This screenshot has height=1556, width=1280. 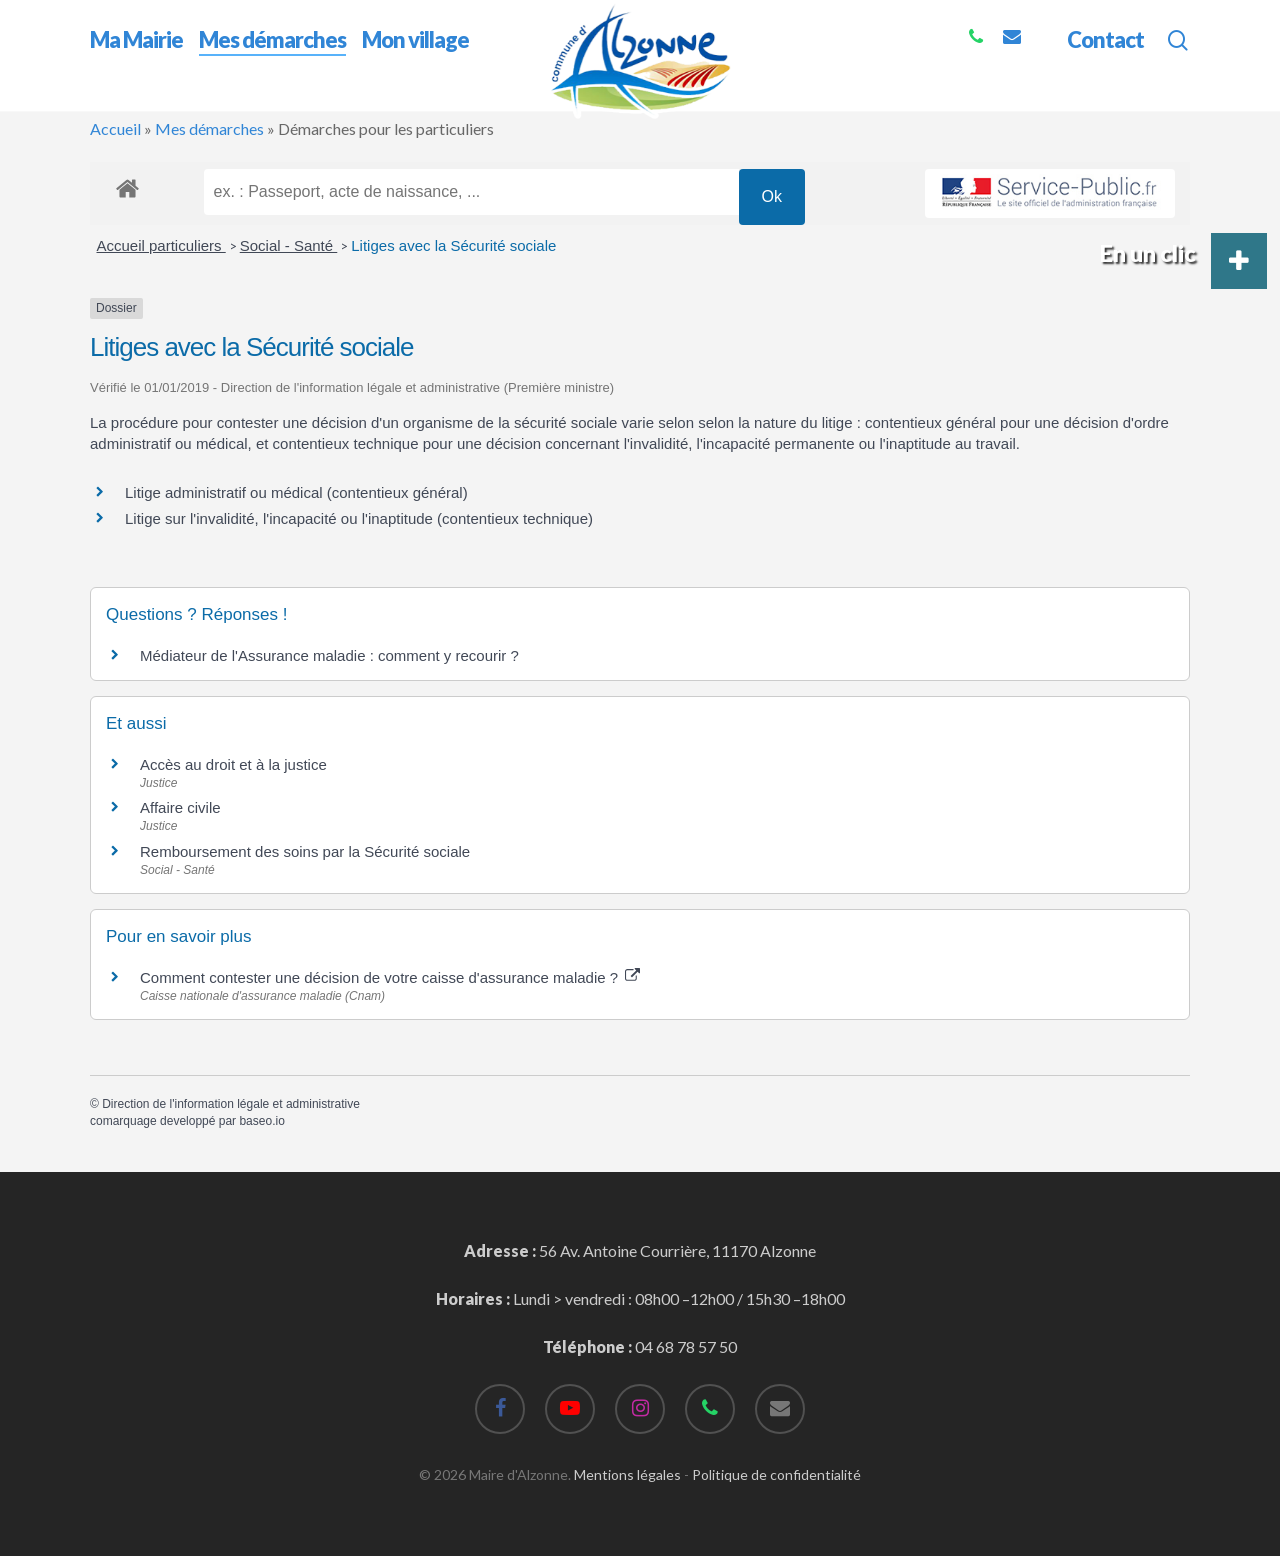 I want to click on Litige sur l'invalidité, l'incapacité ou l'inaptitude (contentieux technique), so click(x=359, y=518).